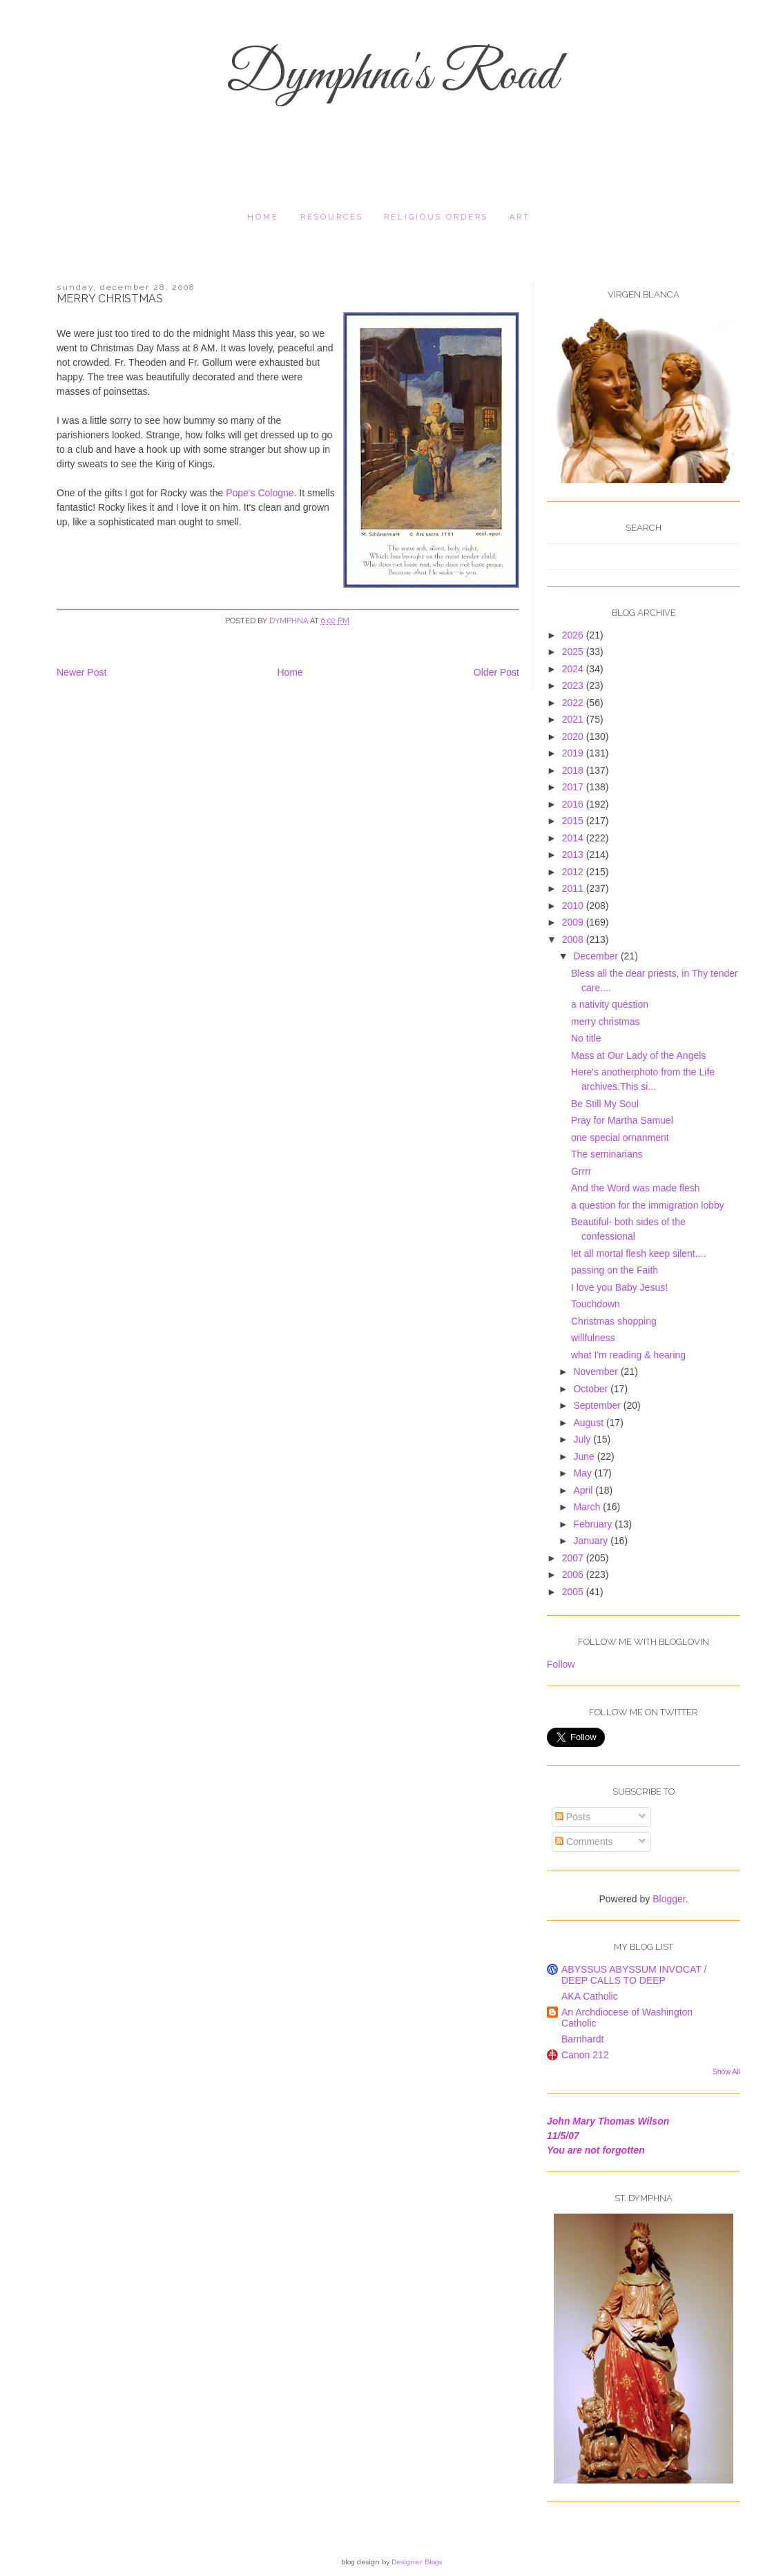 Image resolution: width=783 pixels, height=2576 pixels. I want to click on 2007, so click(574, 1557).